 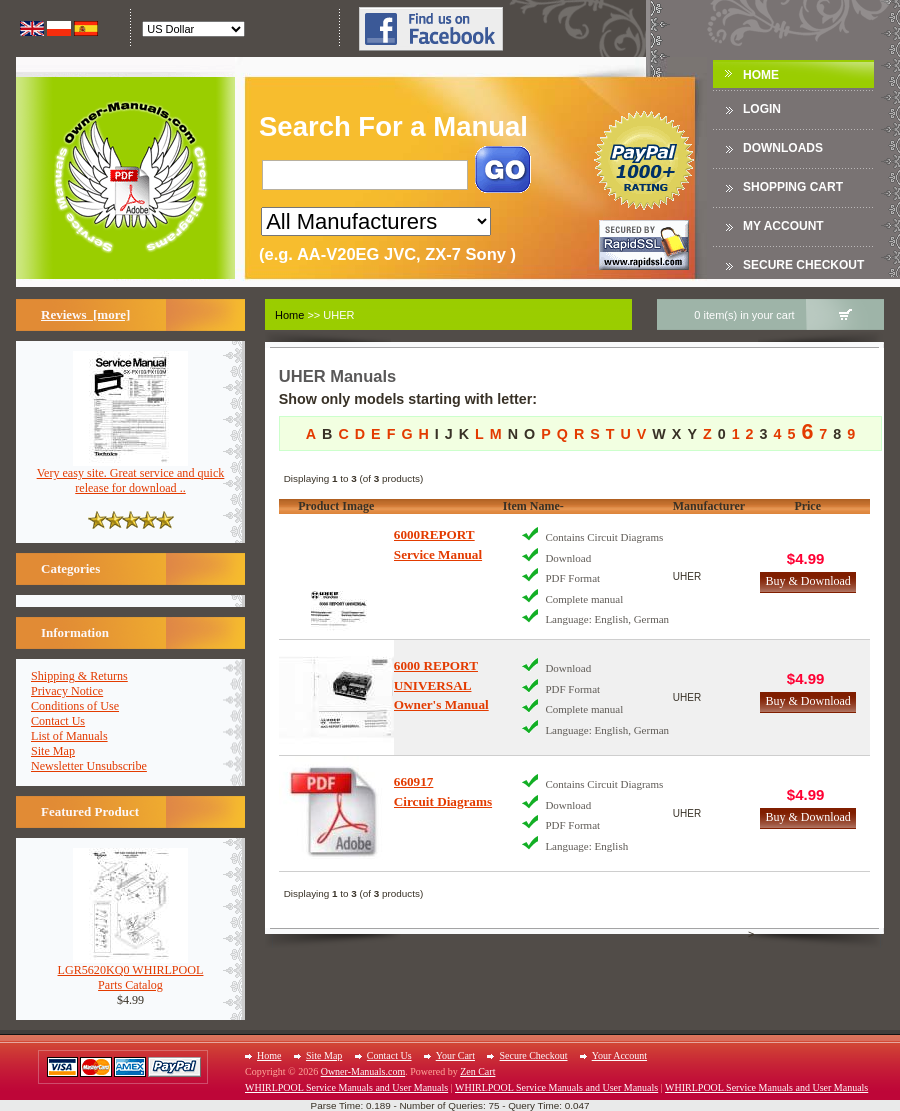 I want to click on Secure Checkout, so click(x=803, y=265).